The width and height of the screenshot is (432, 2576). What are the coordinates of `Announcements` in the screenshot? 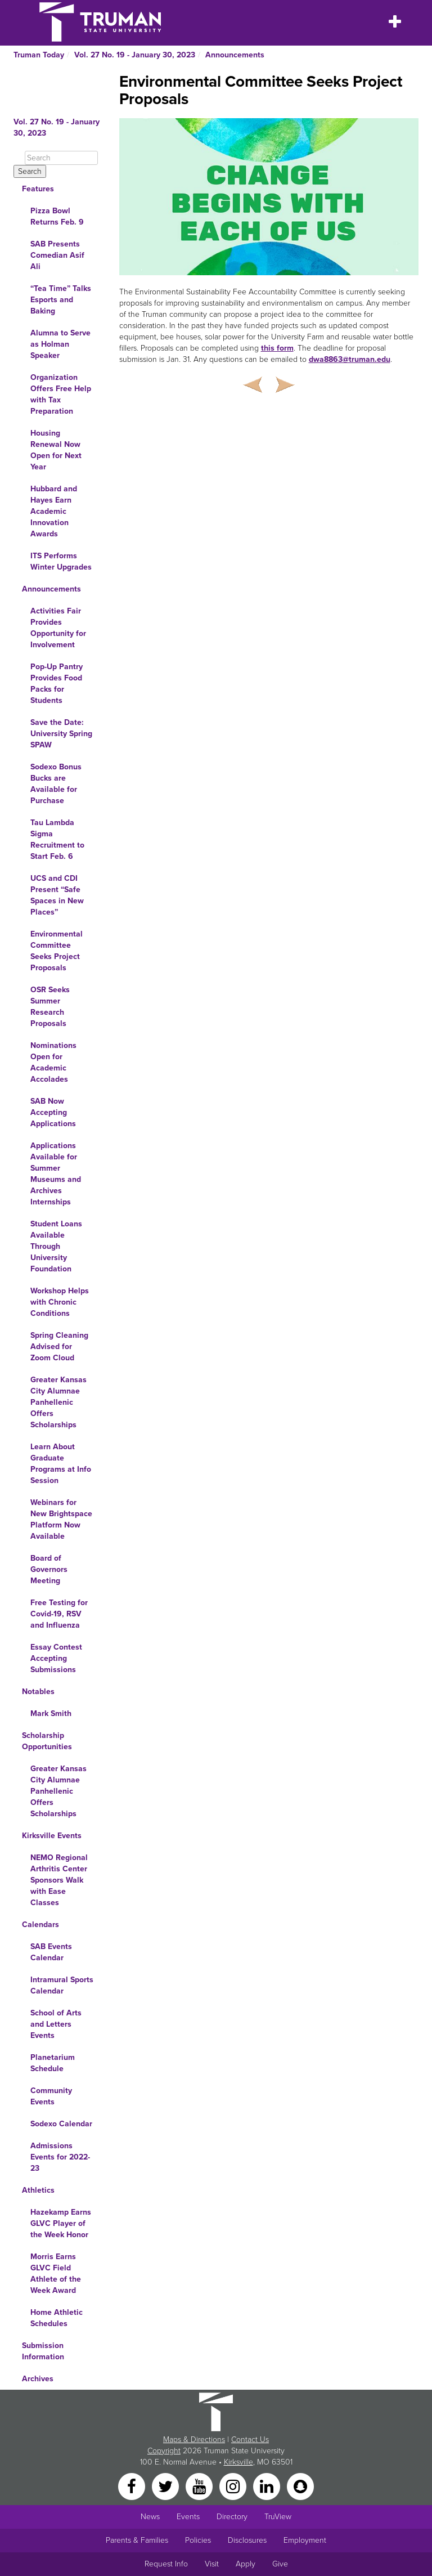 It's located at (234, 55).